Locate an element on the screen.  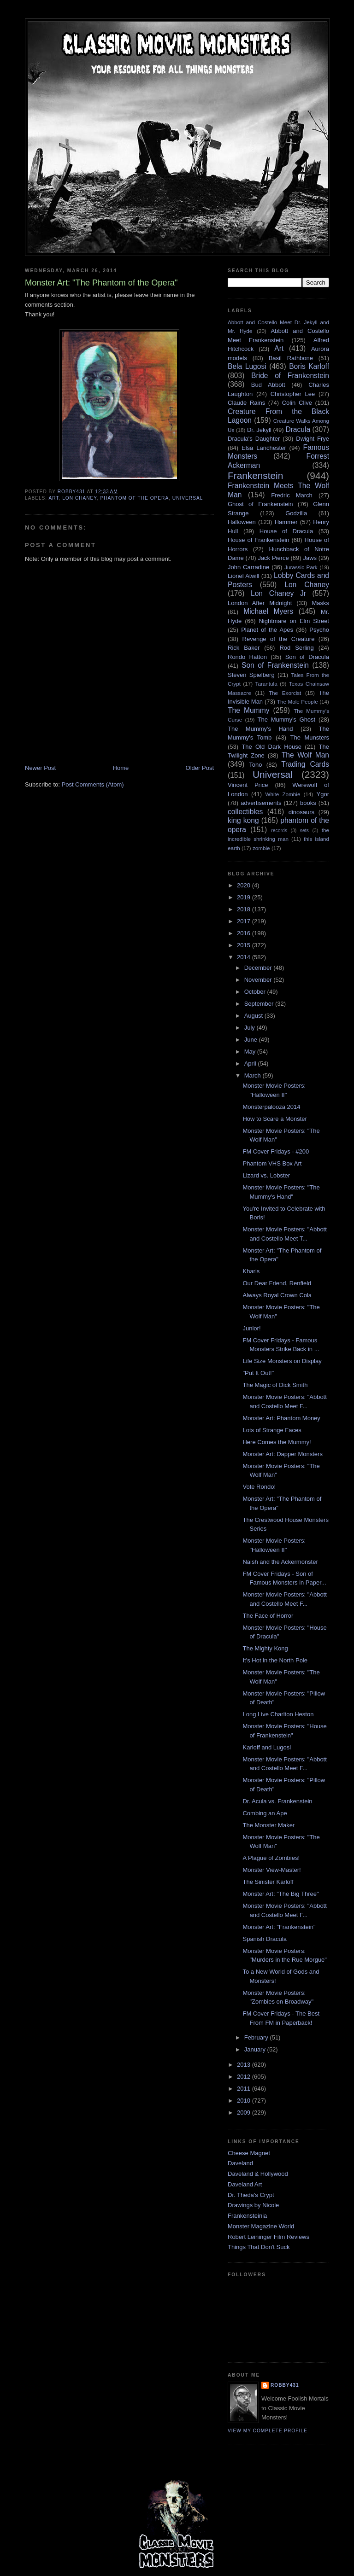
Revenge of the Creature is located at coordinates (278, 638).